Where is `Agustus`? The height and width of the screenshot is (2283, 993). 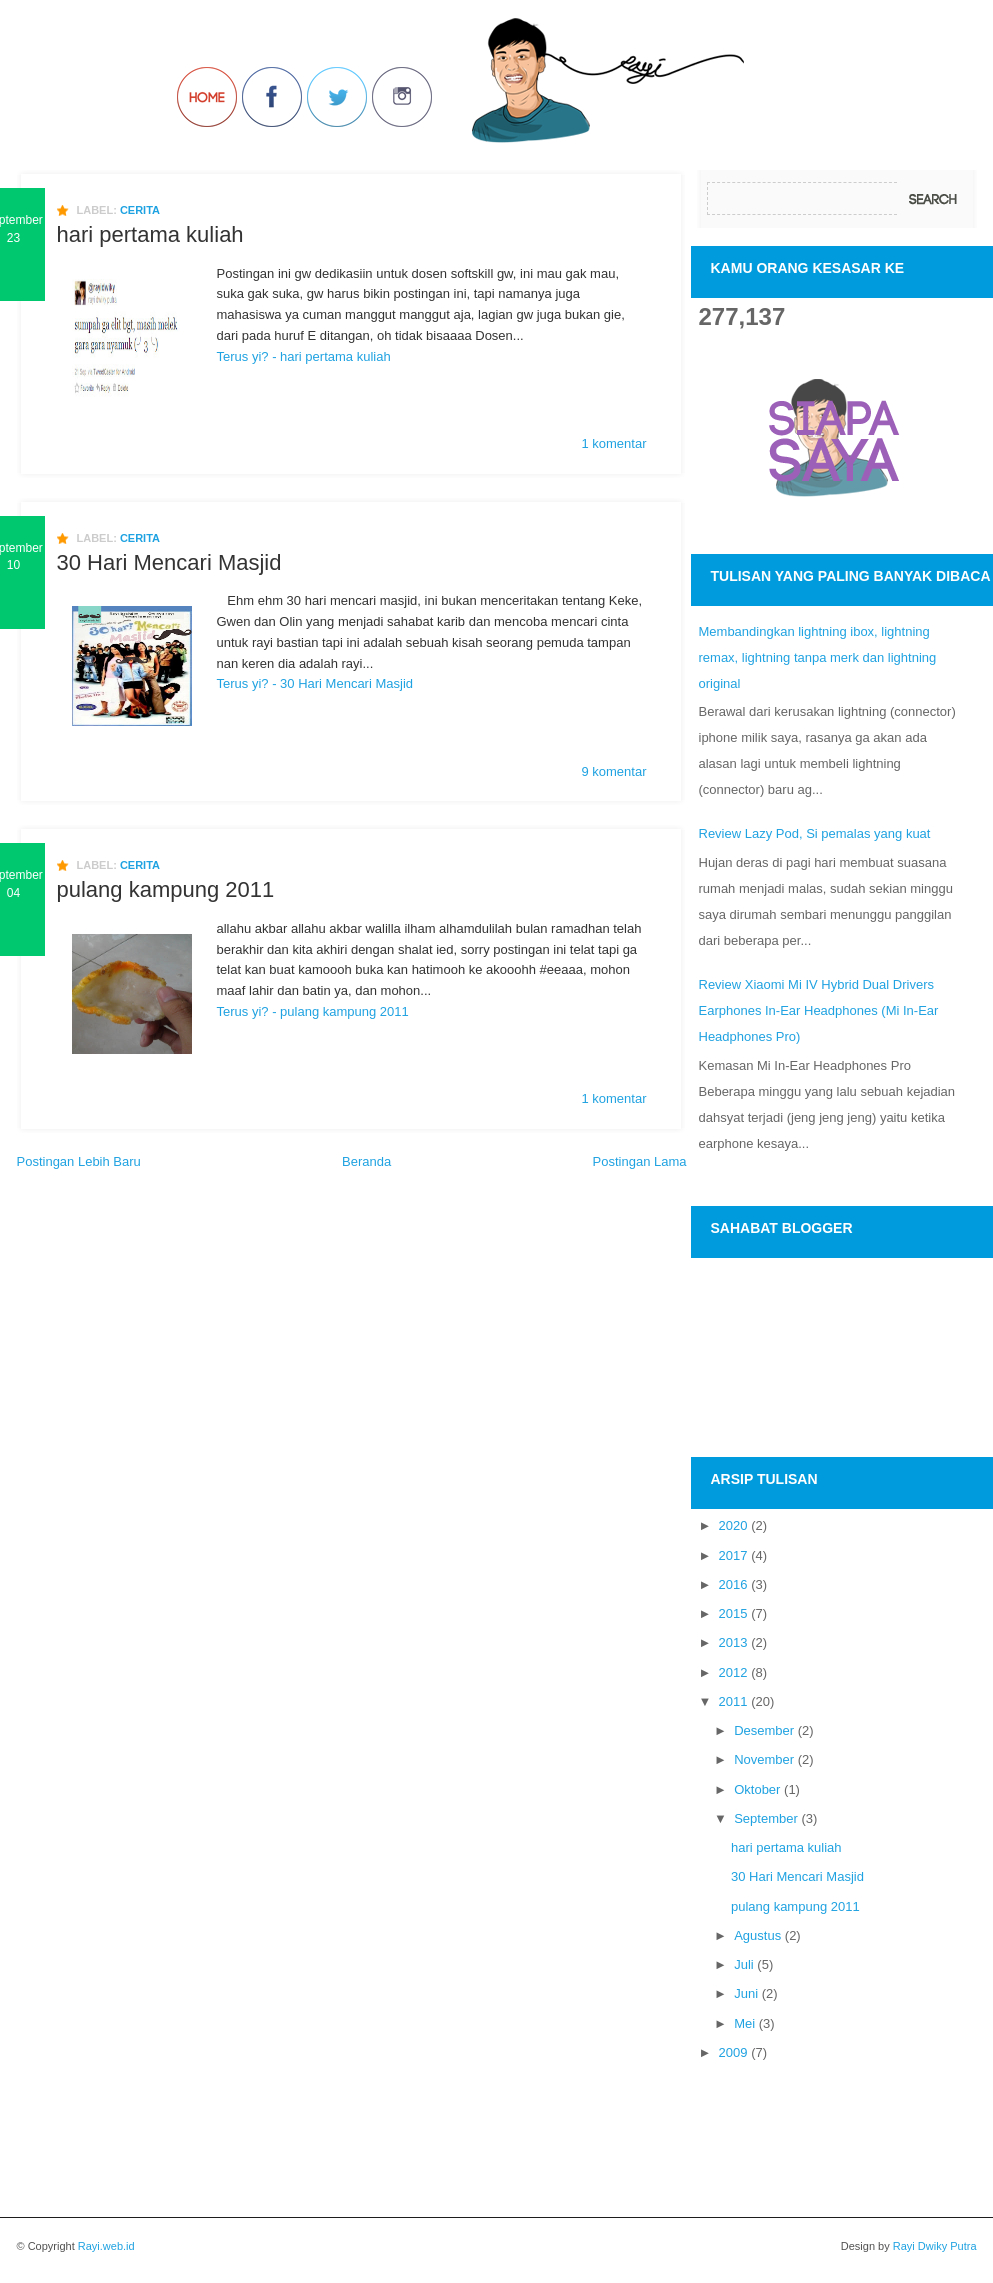
Agustus is located at coordinates (757, 1935).